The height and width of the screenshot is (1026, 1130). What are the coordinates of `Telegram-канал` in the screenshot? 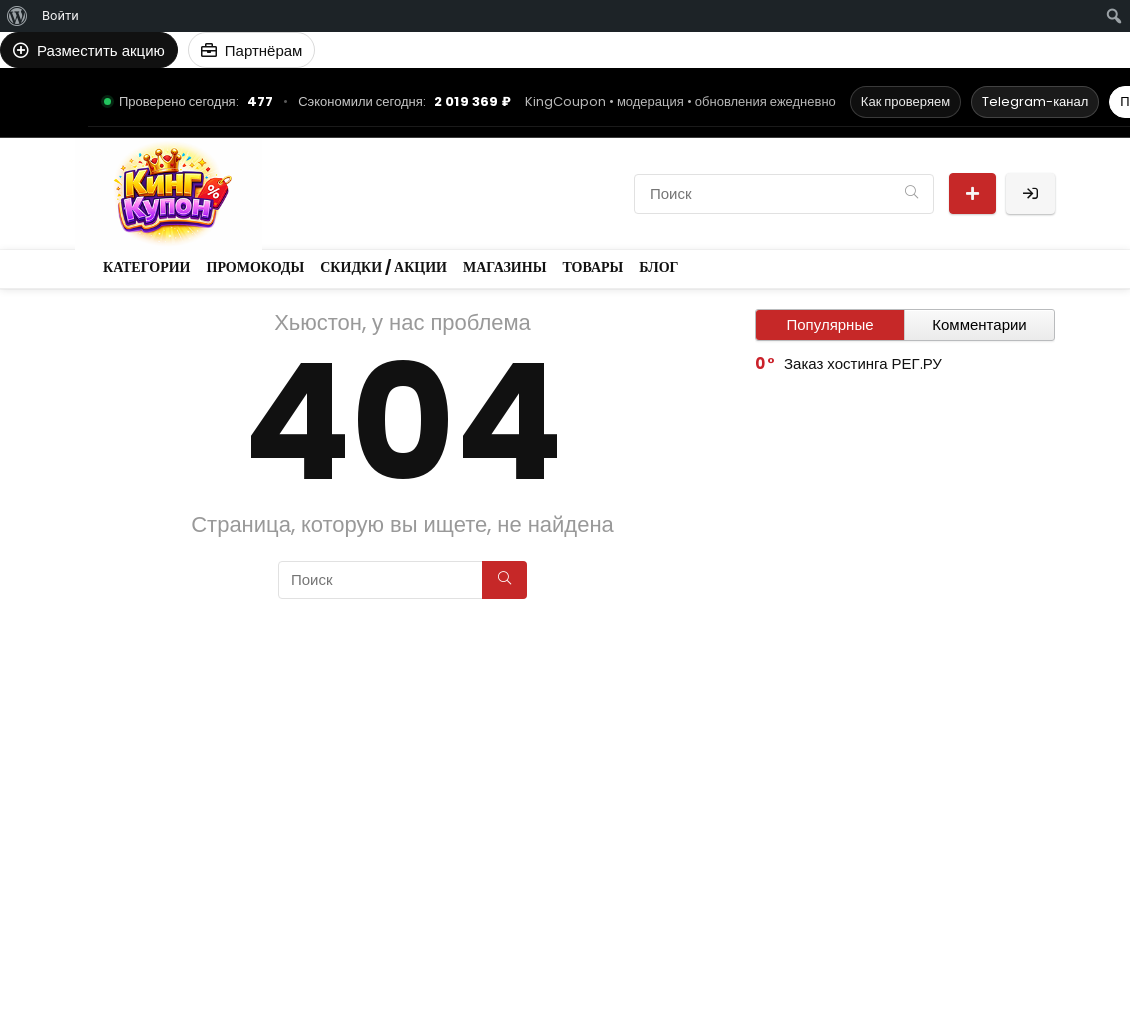 It's located at (1035, 101).